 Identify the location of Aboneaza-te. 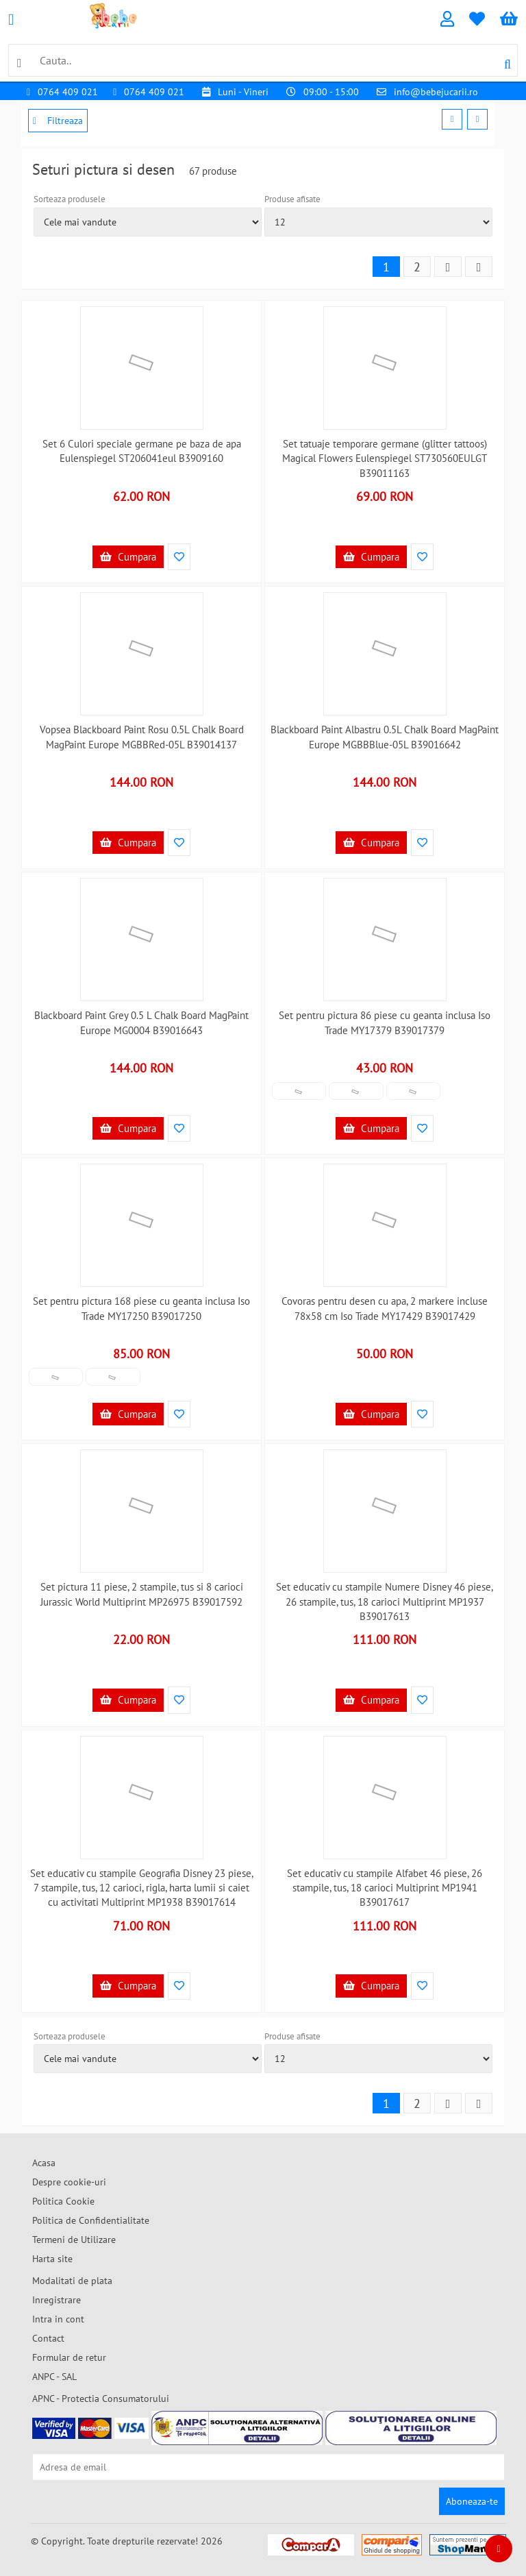
(472, 2501).